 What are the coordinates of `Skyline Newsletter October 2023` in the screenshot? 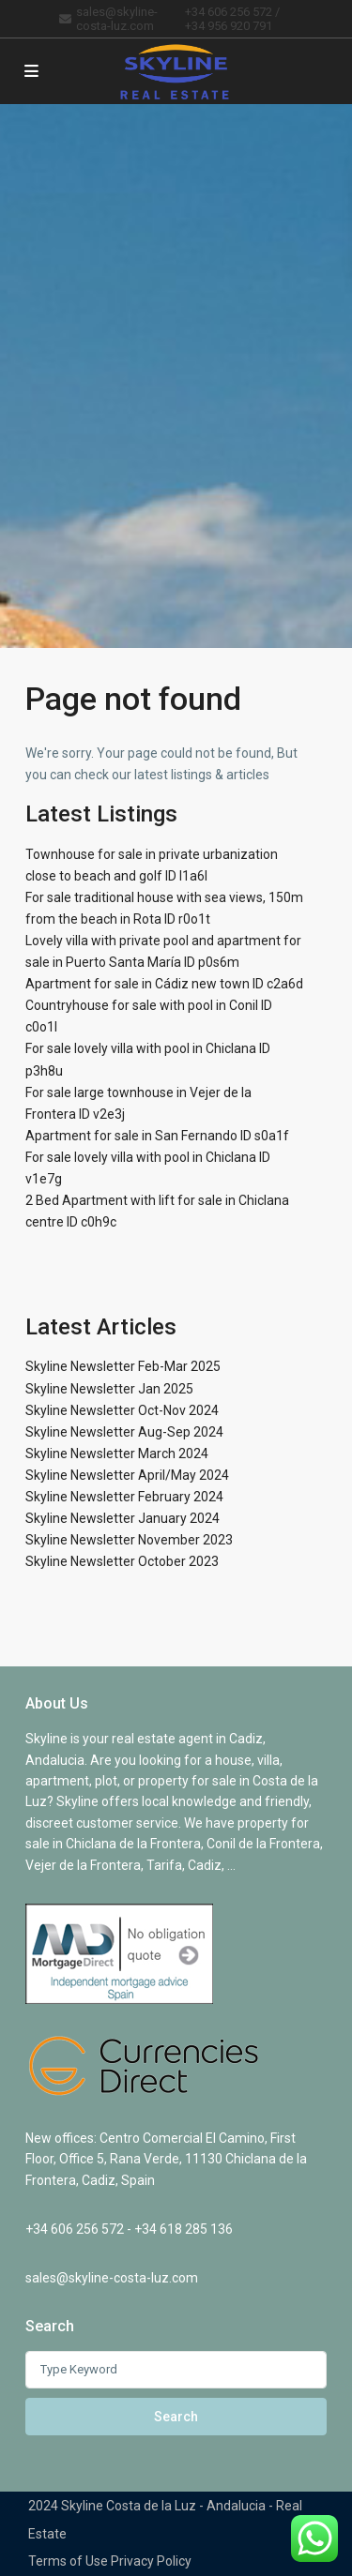 It's located at (122, 1561).